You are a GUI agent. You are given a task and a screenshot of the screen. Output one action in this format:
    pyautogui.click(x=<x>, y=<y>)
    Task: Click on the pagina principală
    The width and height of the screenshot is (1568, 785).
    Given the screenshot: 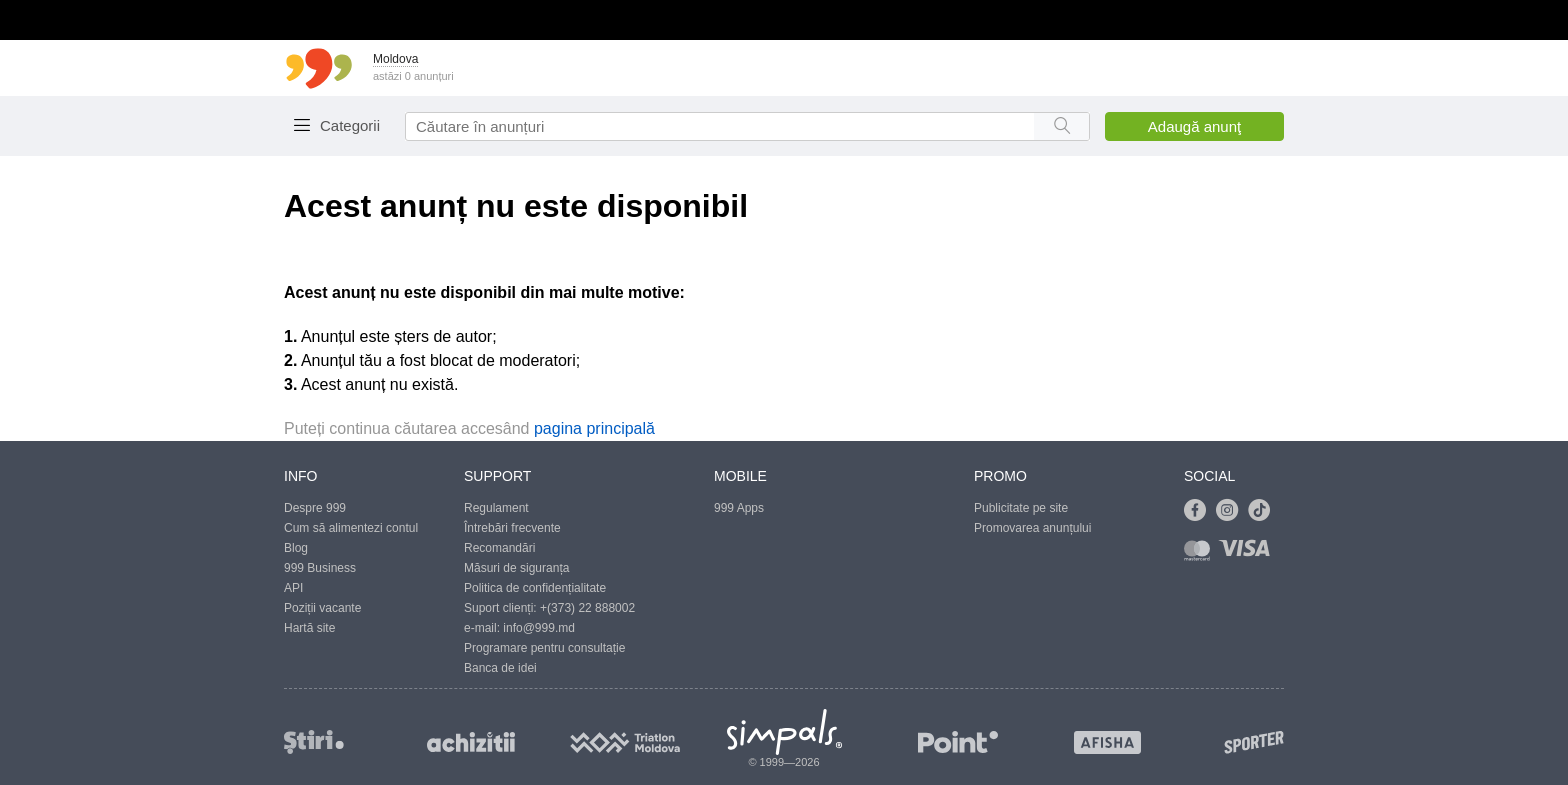 What is the action you would take?
    pyautogui.click(x=594, y=428)
    